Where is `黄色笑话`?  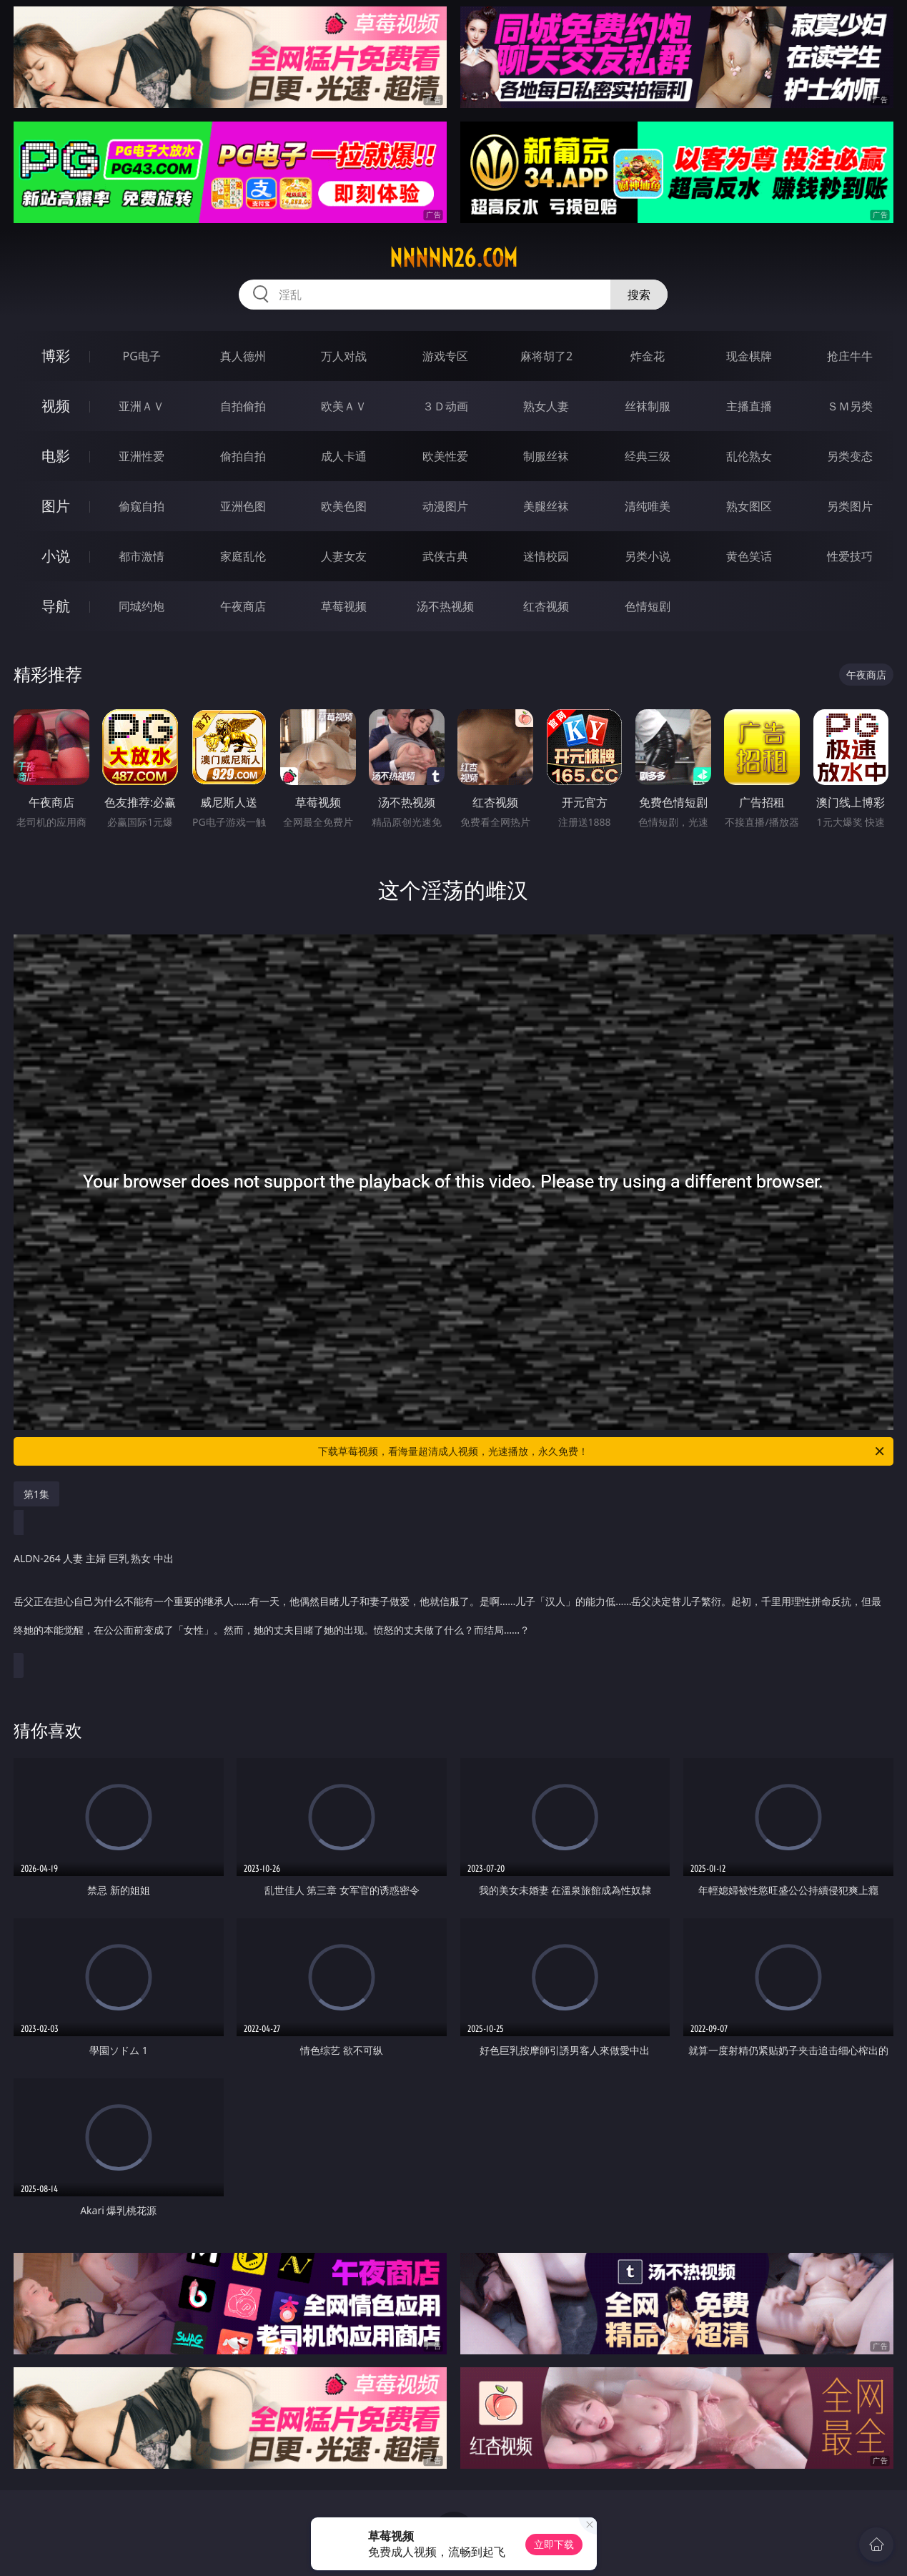 黄色笑话 is located at coordinates (749, 556).